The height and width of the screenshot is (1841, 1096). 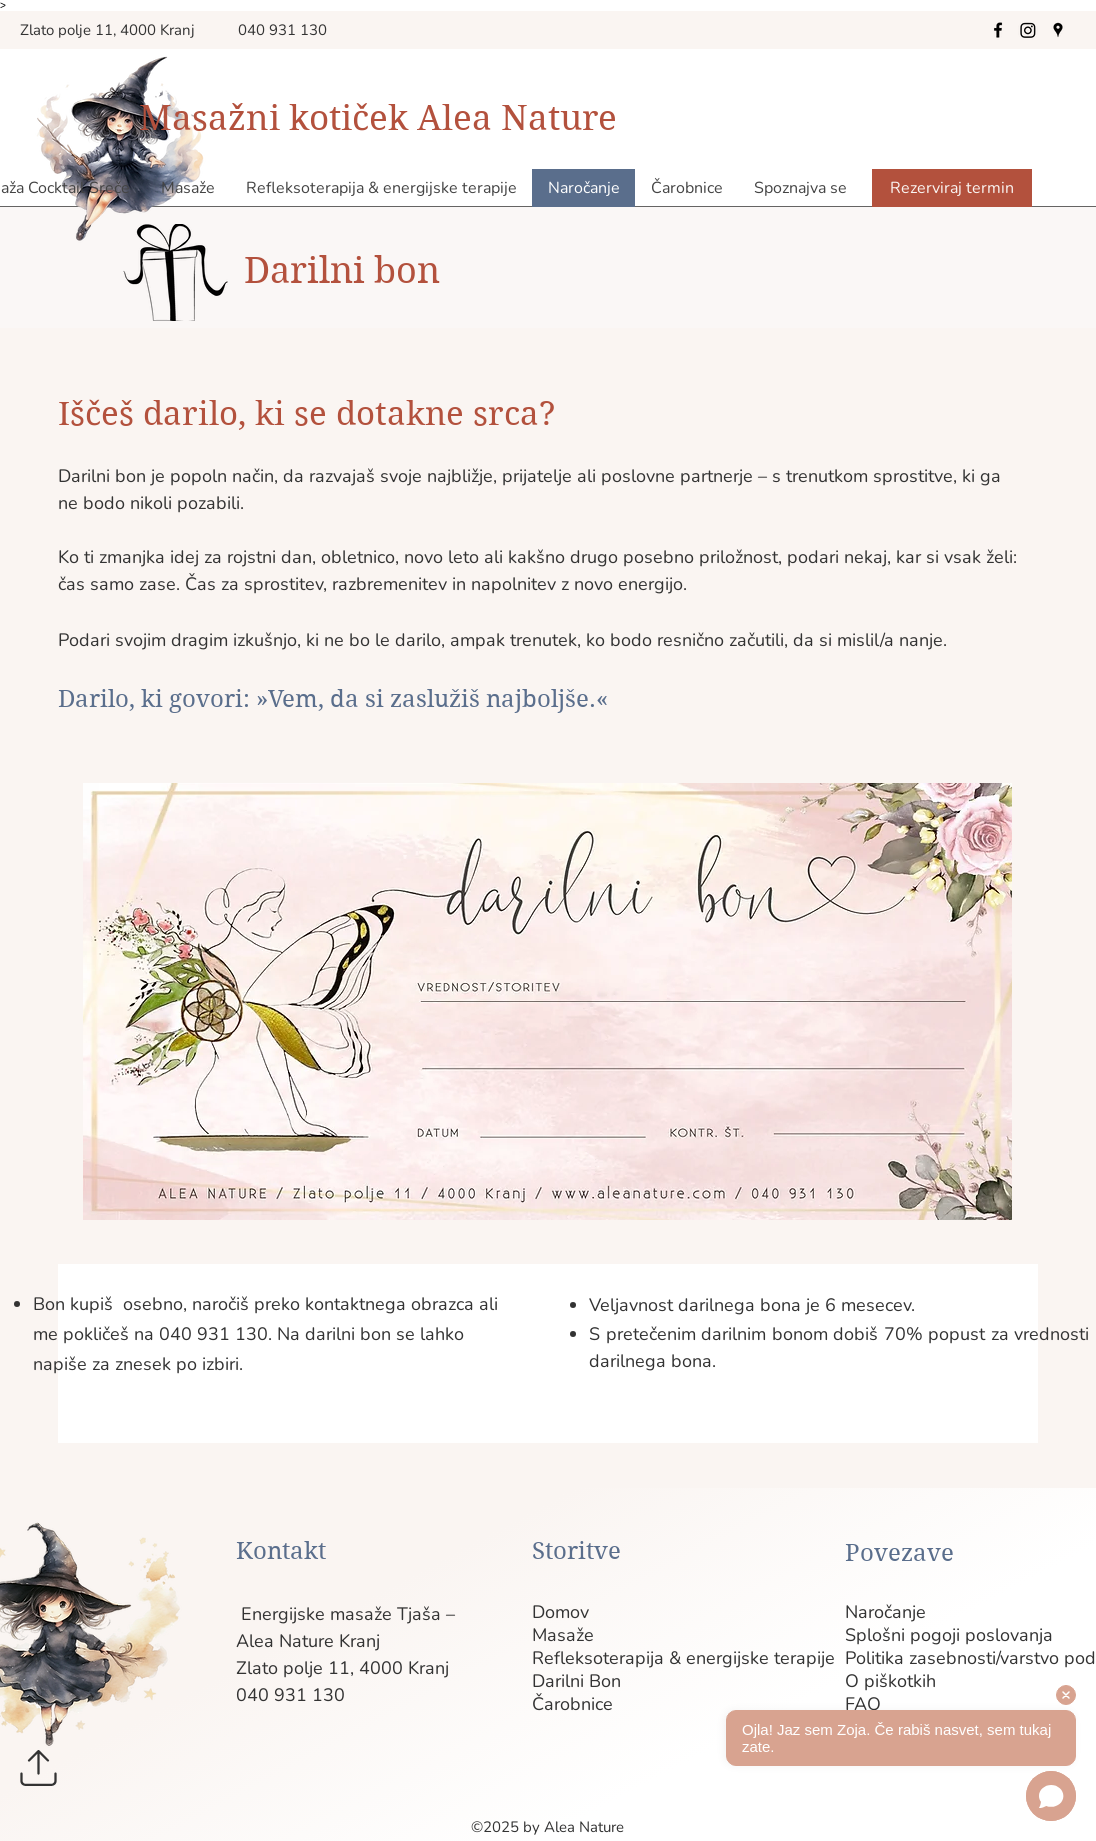 What do you see at coordinates (880, 1612) in the screenshot?
I see `Naročanje` at bounding box center [880, 1612].